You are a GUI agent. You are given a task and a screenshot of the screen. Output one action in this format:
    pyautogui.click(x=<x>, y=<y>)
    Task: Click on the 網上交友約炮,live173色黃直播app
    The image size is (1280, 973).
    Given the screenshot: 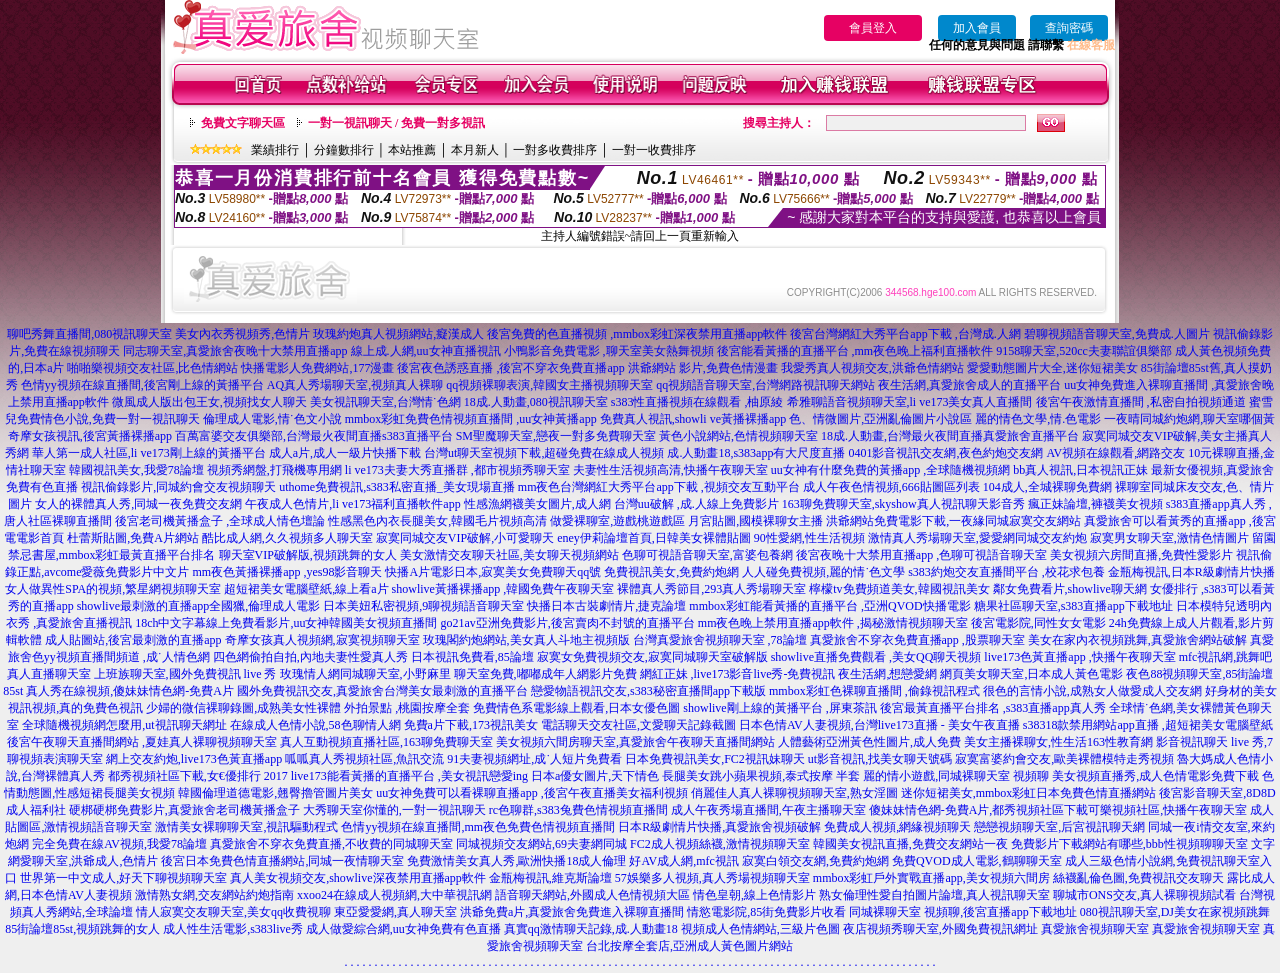 What is the action you would take?
    pyautogui.click(x=194, y=759)
    